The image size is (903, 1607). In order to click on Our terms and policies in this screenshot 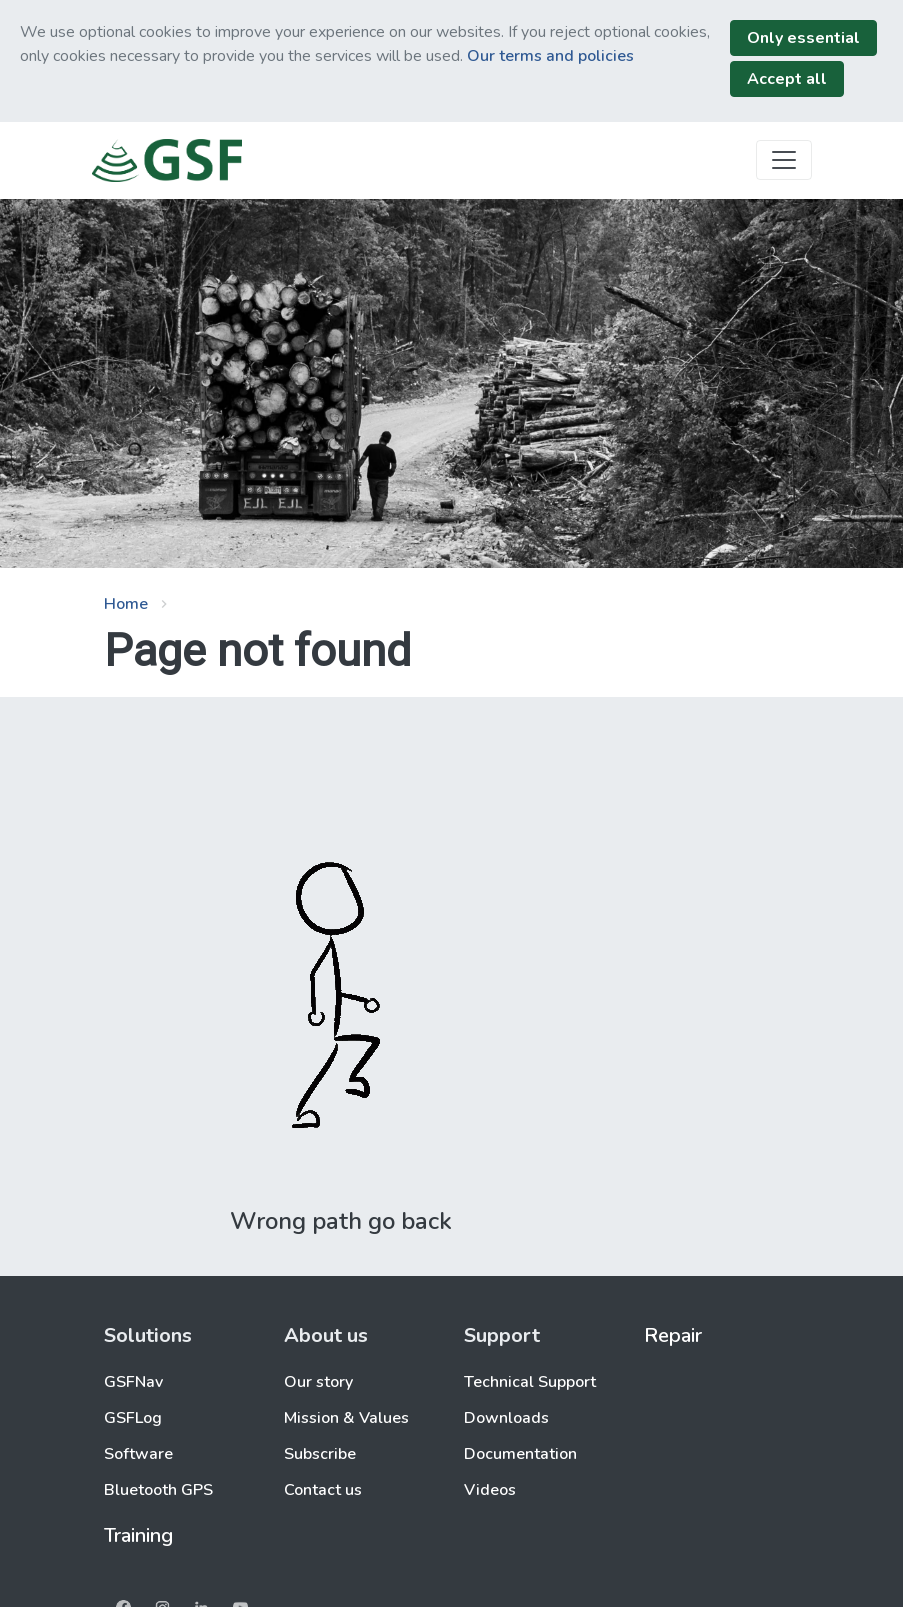, I will do `click(550, 56)`.